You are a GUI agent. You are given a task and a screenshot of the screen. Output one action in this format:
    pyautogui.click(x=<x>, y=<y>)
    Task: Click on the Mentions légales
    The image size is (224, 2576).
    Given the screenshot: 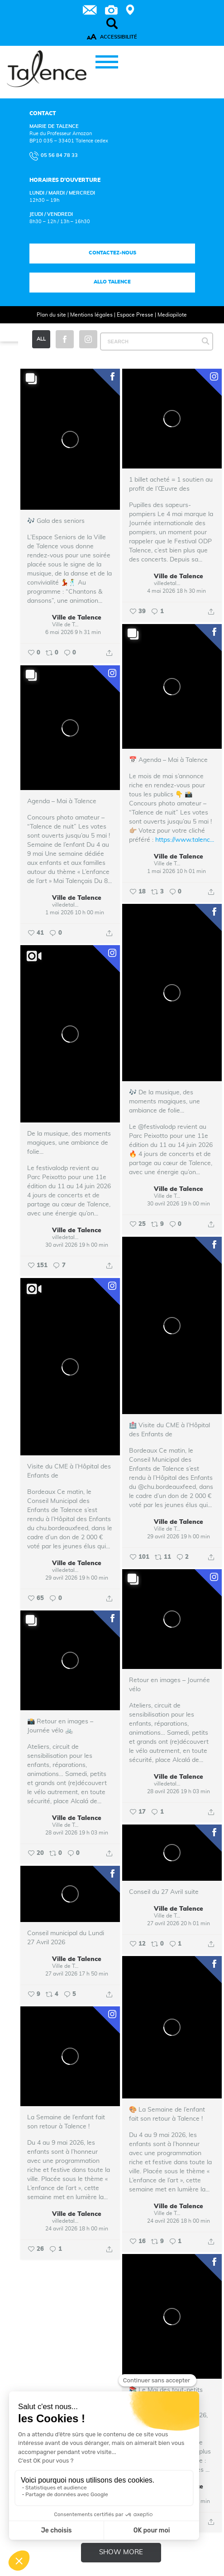 What is the action you would take?
    pyautogui.click(x=91, y=314)
    